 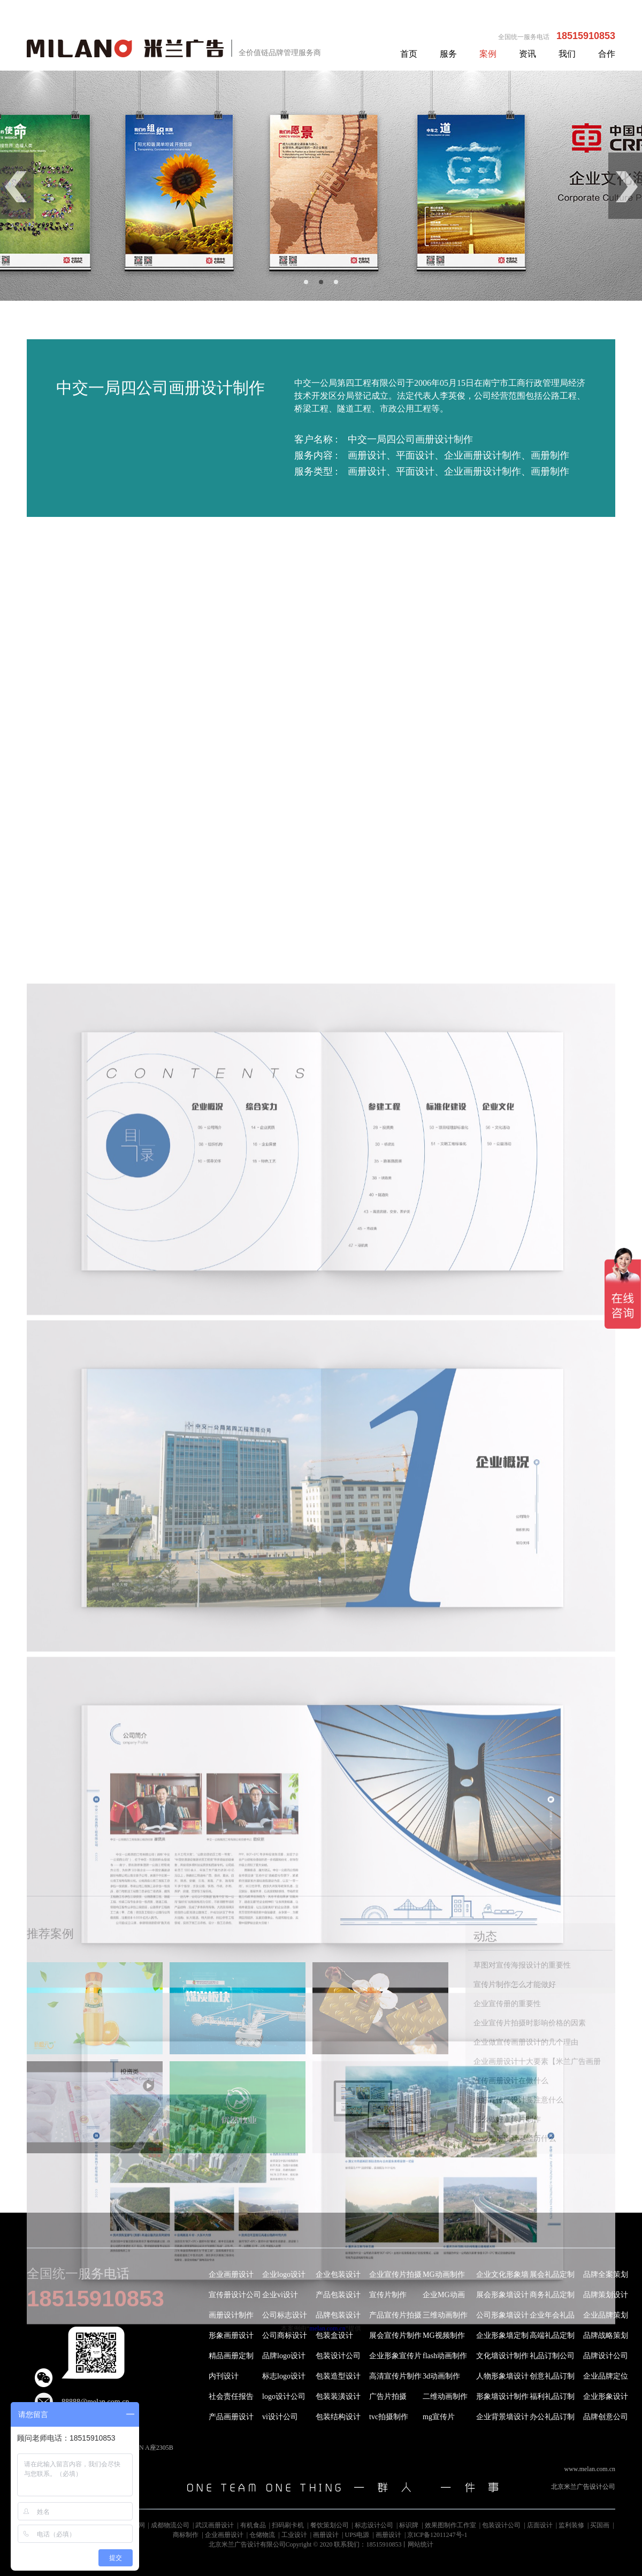 I want to click on 福利礼品订制, so click(x=552, y=2396).